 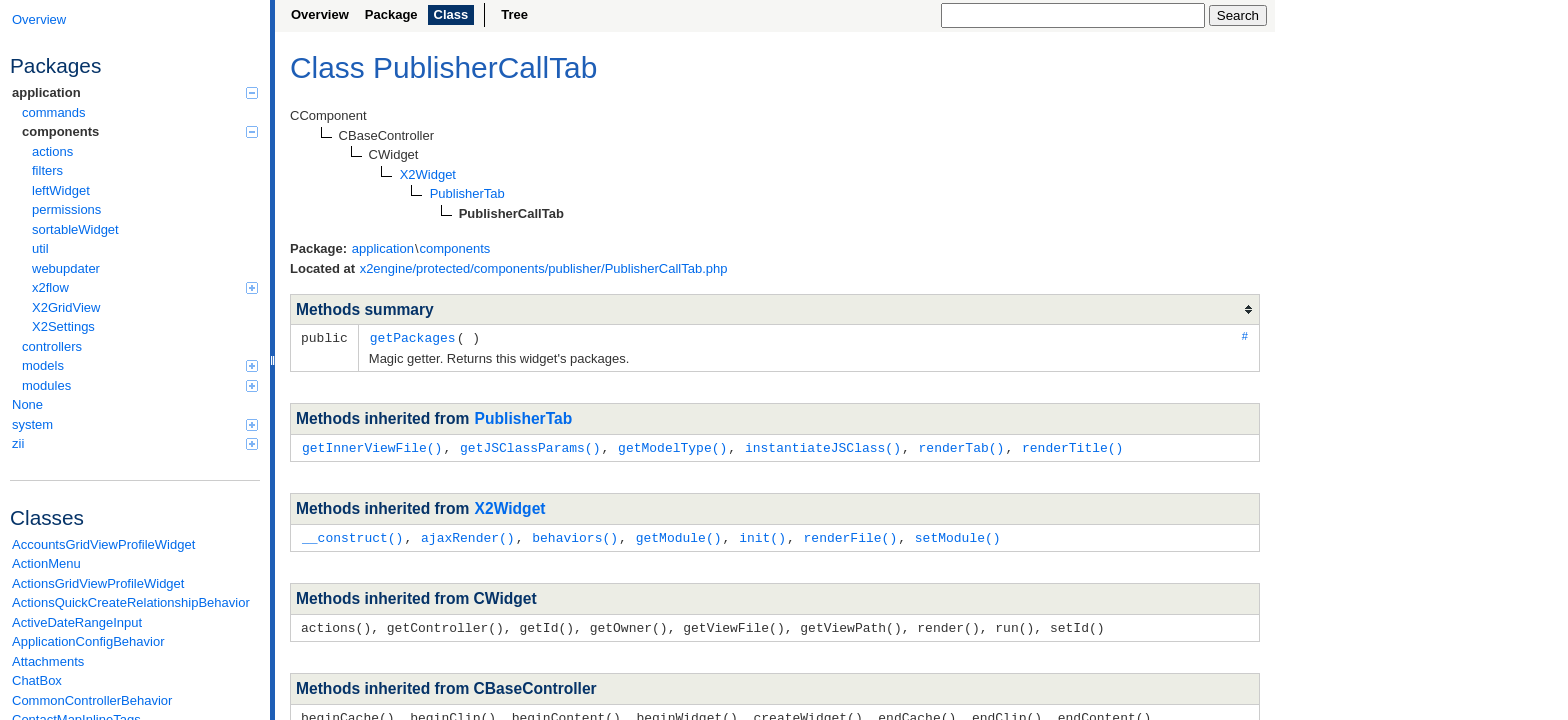 I want to click on renderTab(), so click(x=961, y=446).